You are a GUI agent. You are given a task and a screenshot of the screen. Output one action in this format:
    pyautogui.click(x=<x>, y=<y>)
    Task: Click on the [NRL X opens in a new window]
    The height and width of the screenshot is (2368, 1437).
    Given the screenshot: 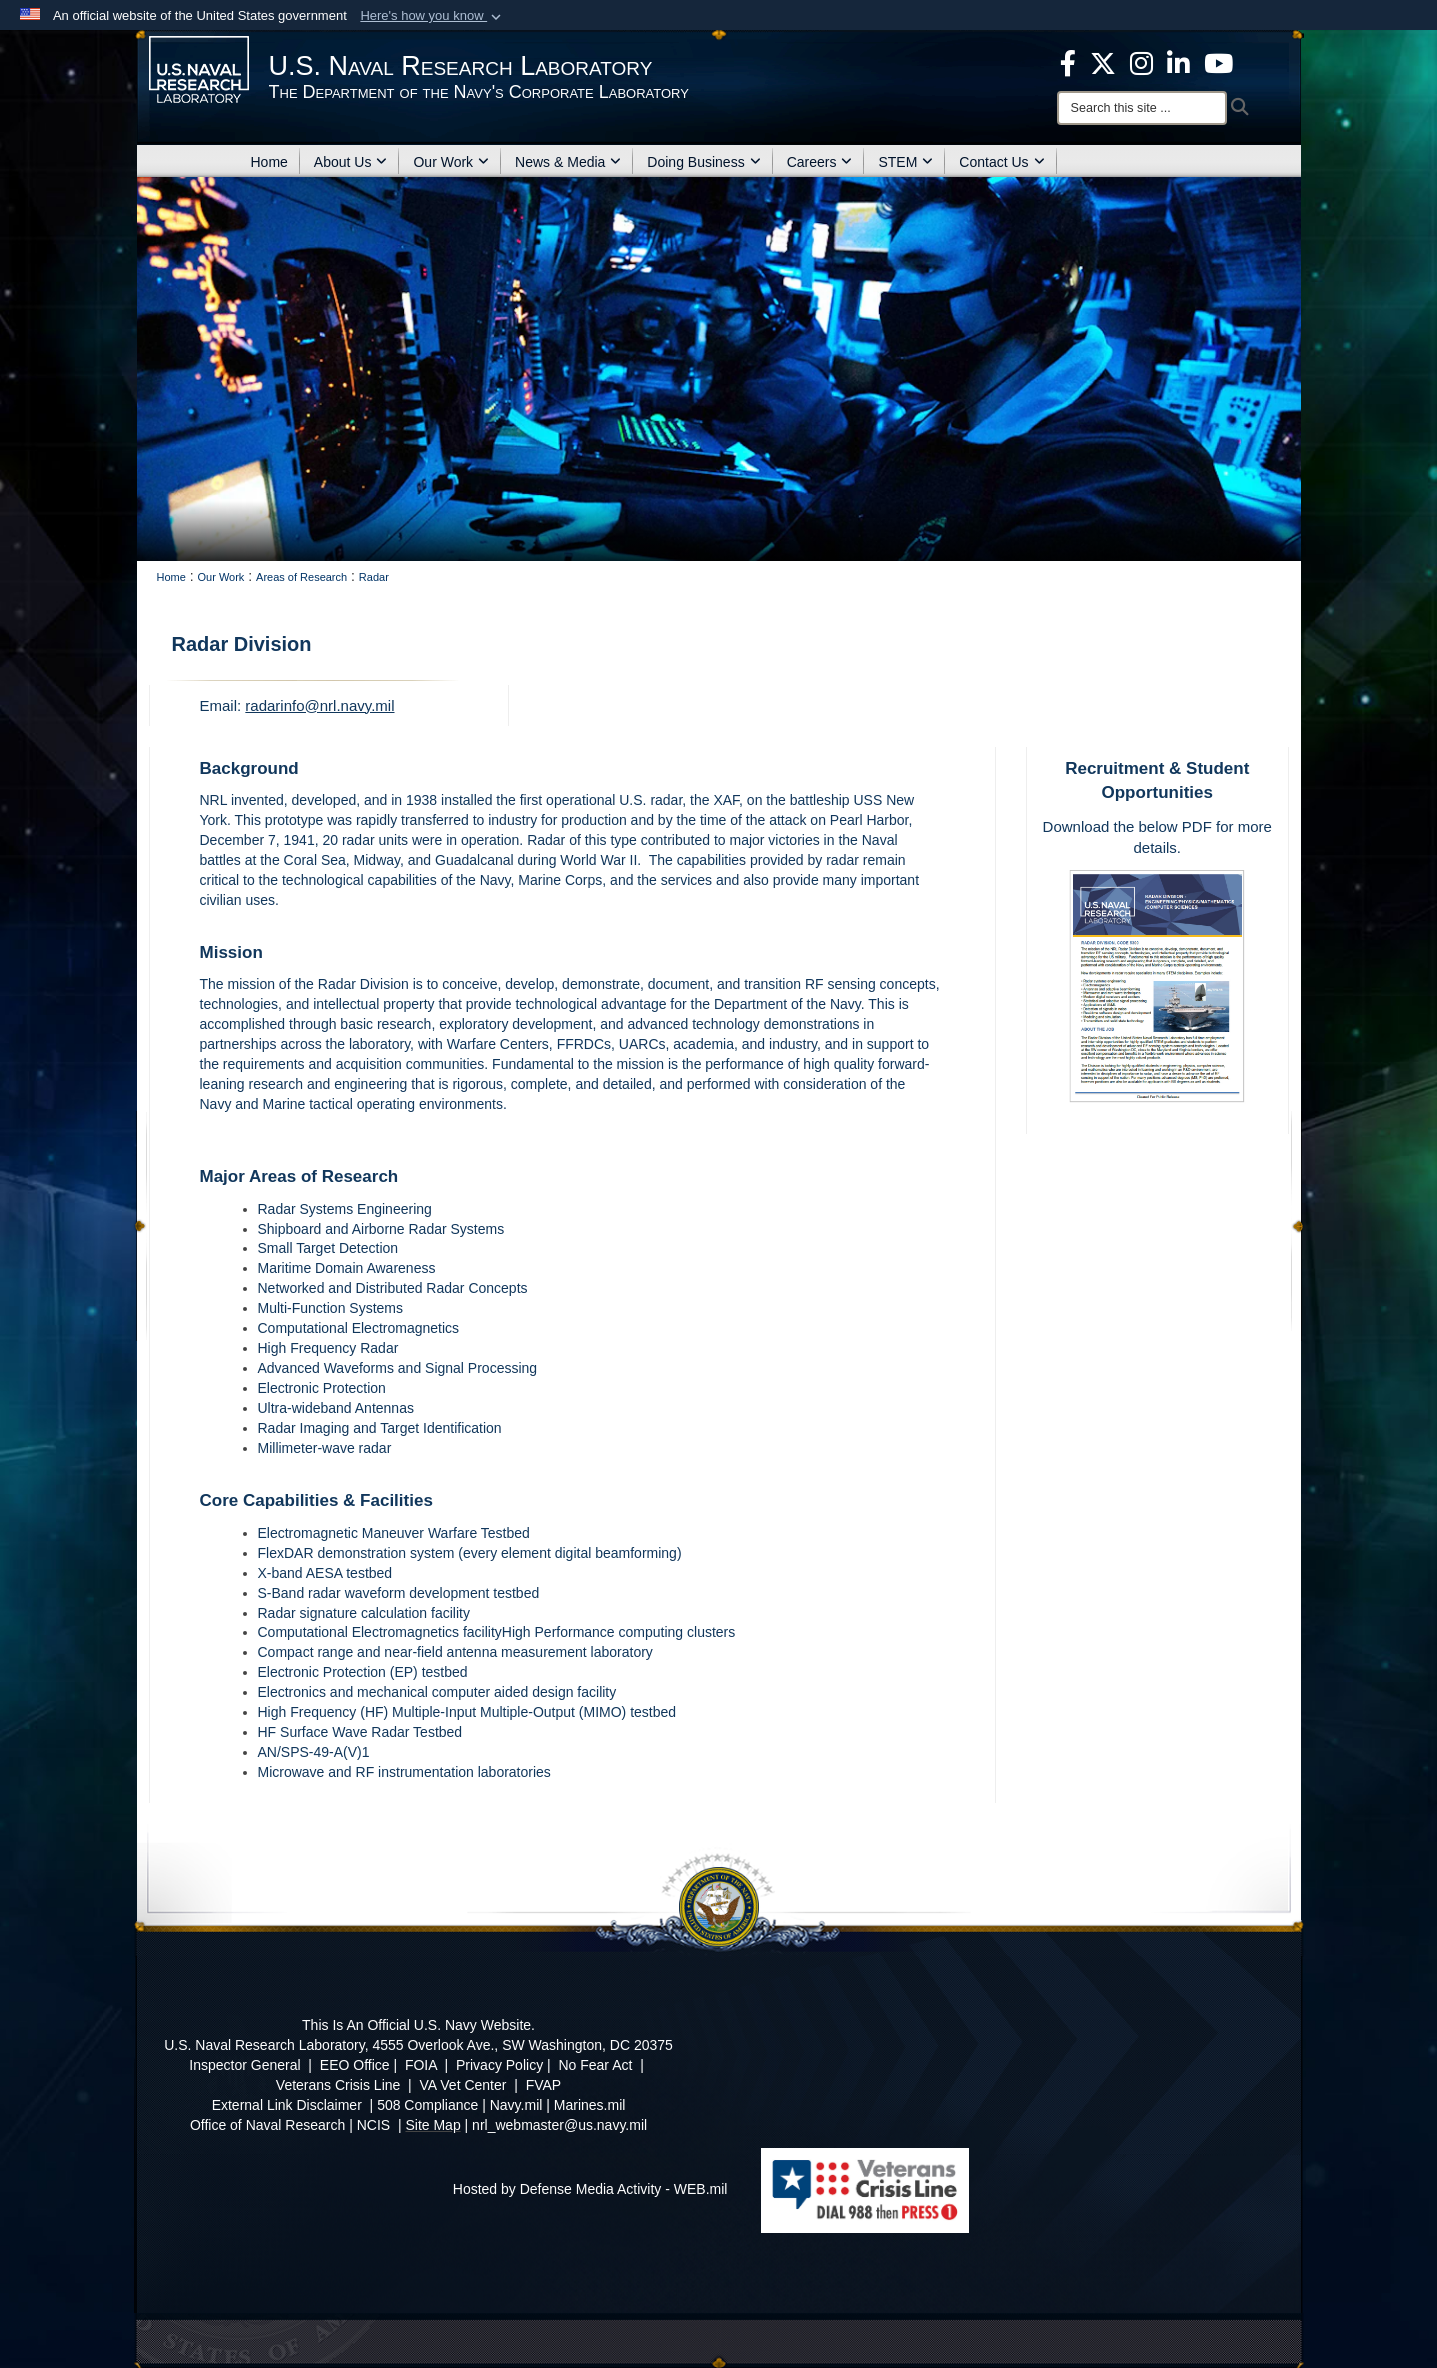 What is the action you would take?
    pyautogui.click(x=1103, y=62)
    